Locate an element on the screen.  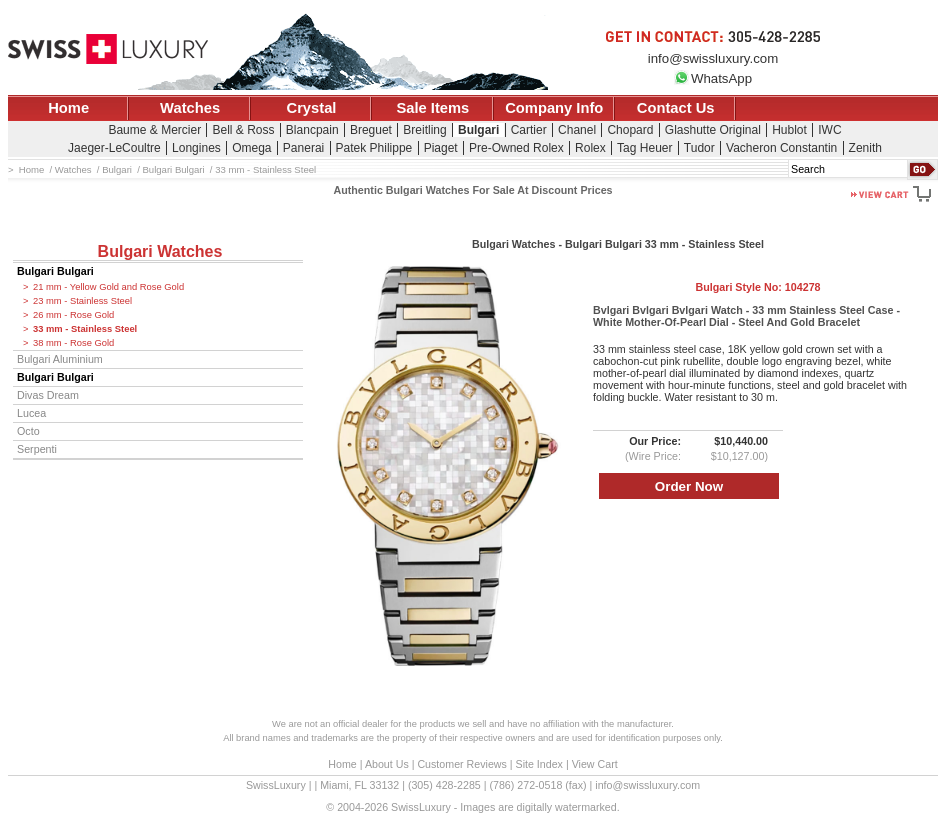
Customer Reviews is located at coordinates (461, 764).